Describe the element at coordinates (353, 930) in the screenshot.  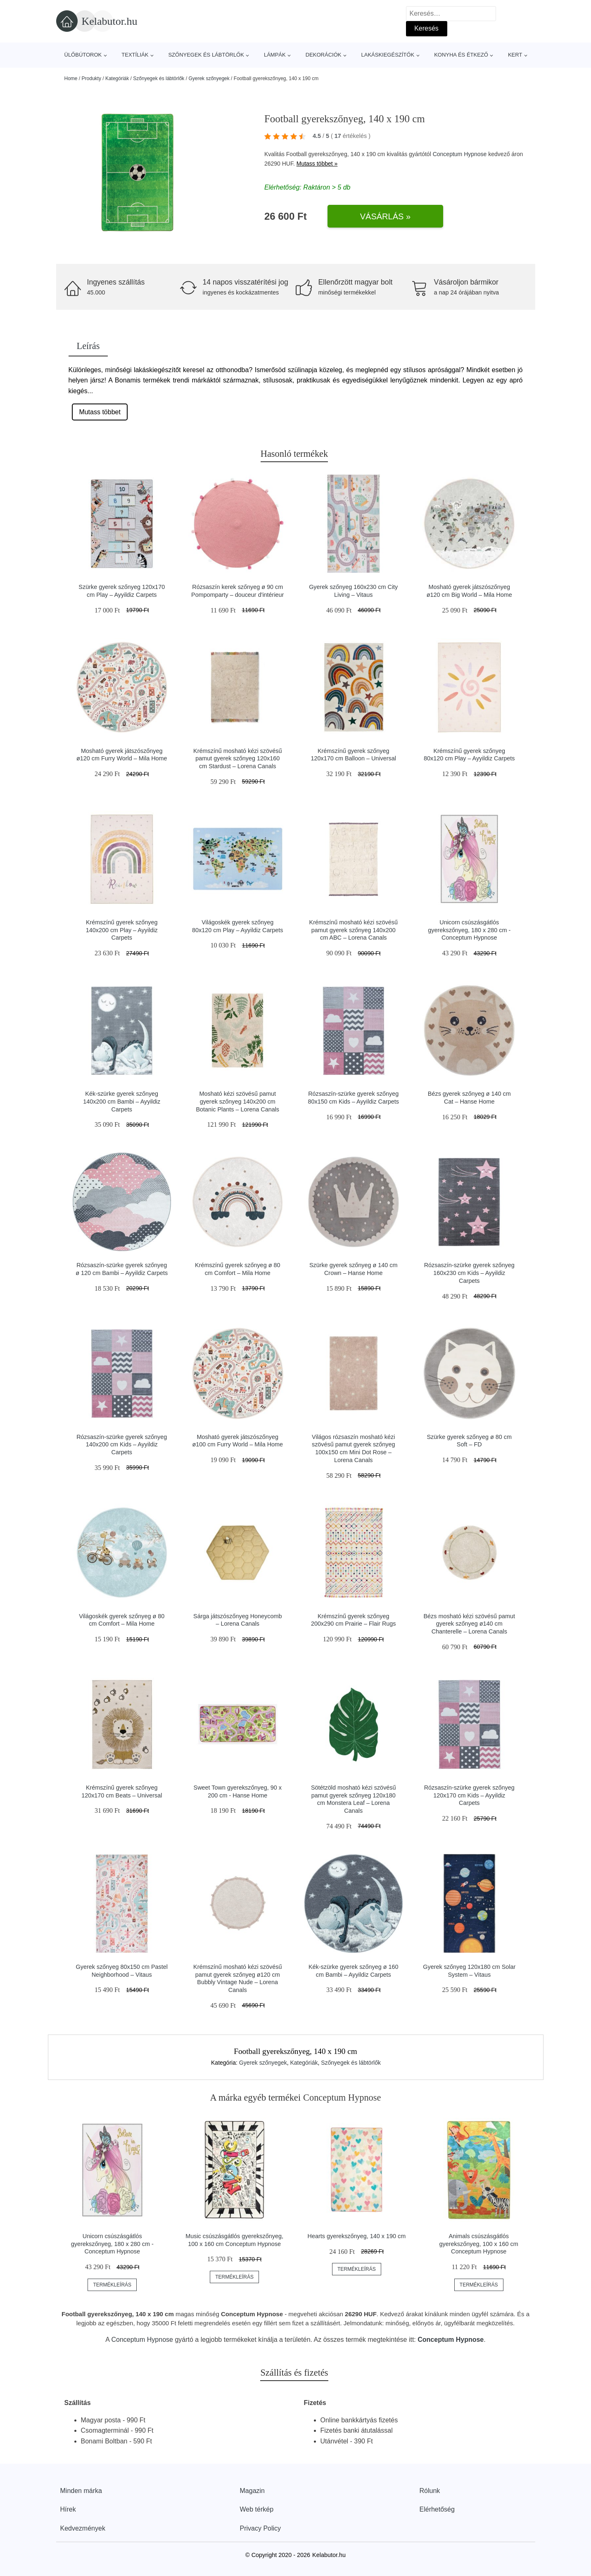
I see `Krémszínű mosható kézi szövésű pamut gyerek szőnyeg 140x200 cm ABC – Lorena Canals` at that location.